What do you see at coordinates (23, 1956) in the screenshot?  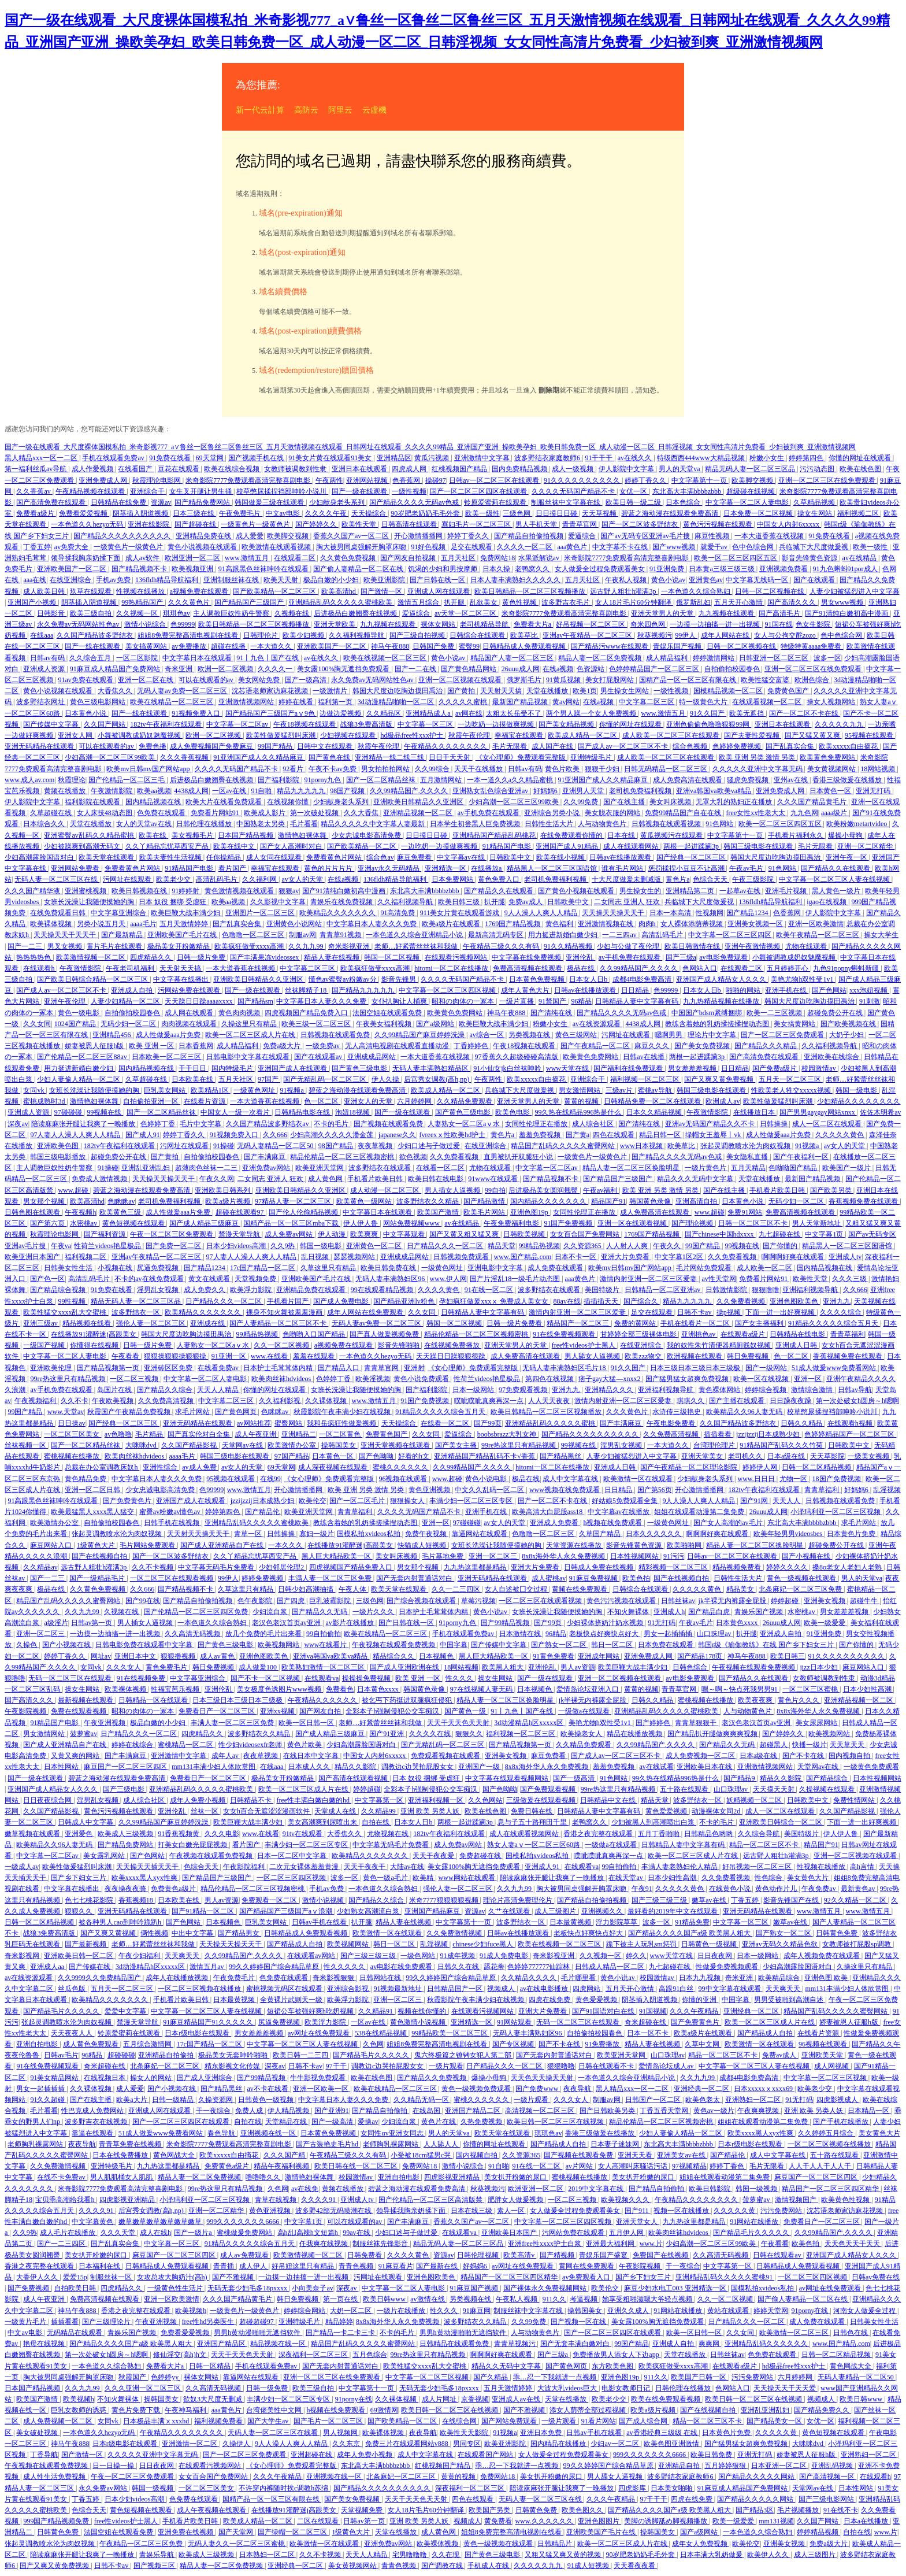 I see `奇米影视网` at bounding box center [23, 1956].